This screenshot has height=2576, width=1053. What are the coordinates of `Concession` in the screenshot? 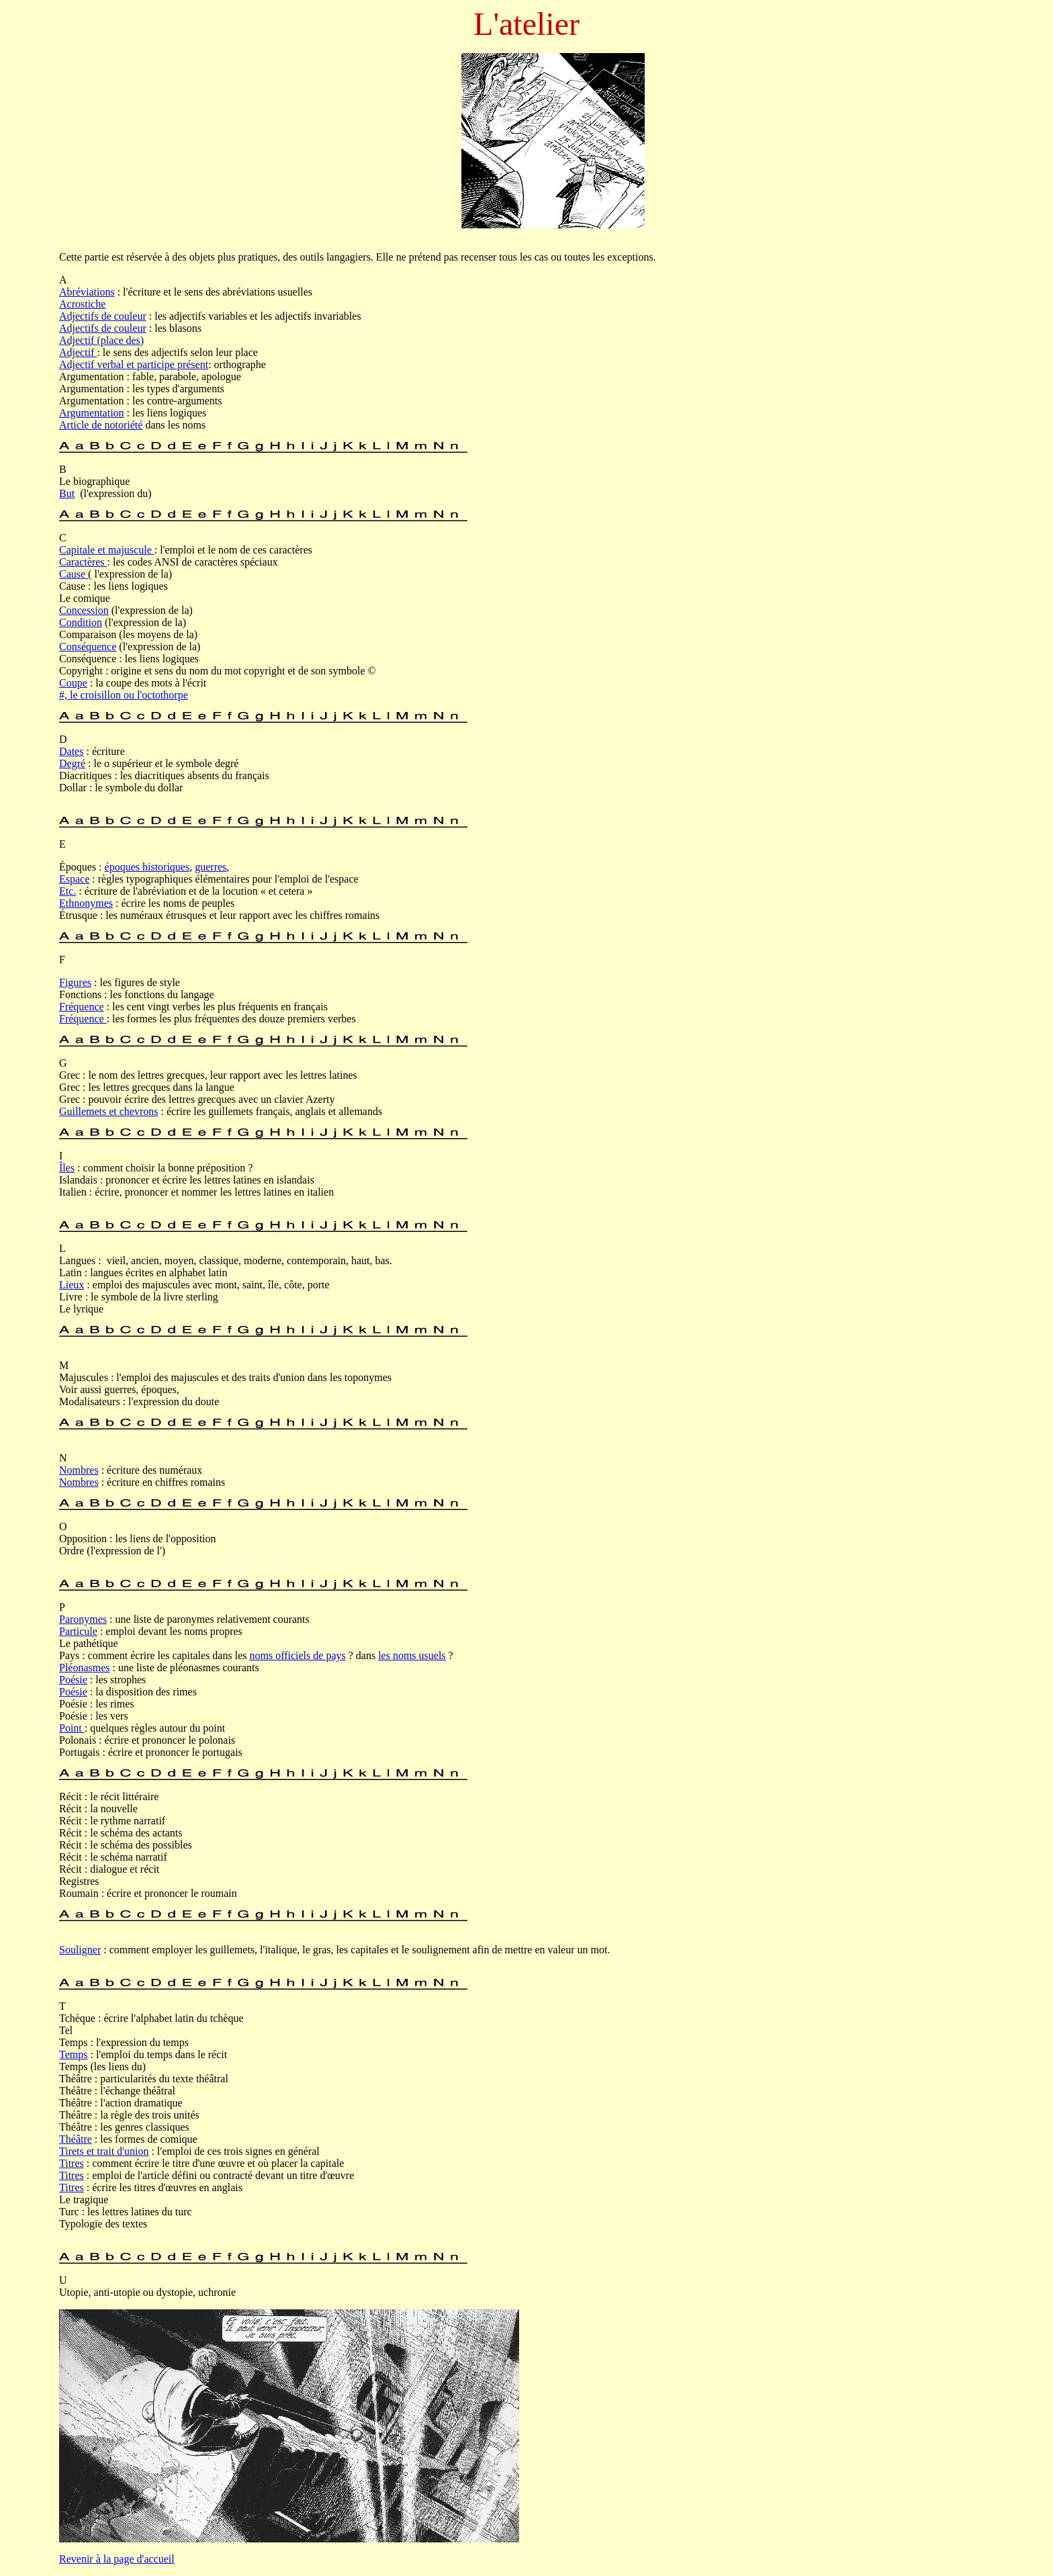 It's located at (84, 610).